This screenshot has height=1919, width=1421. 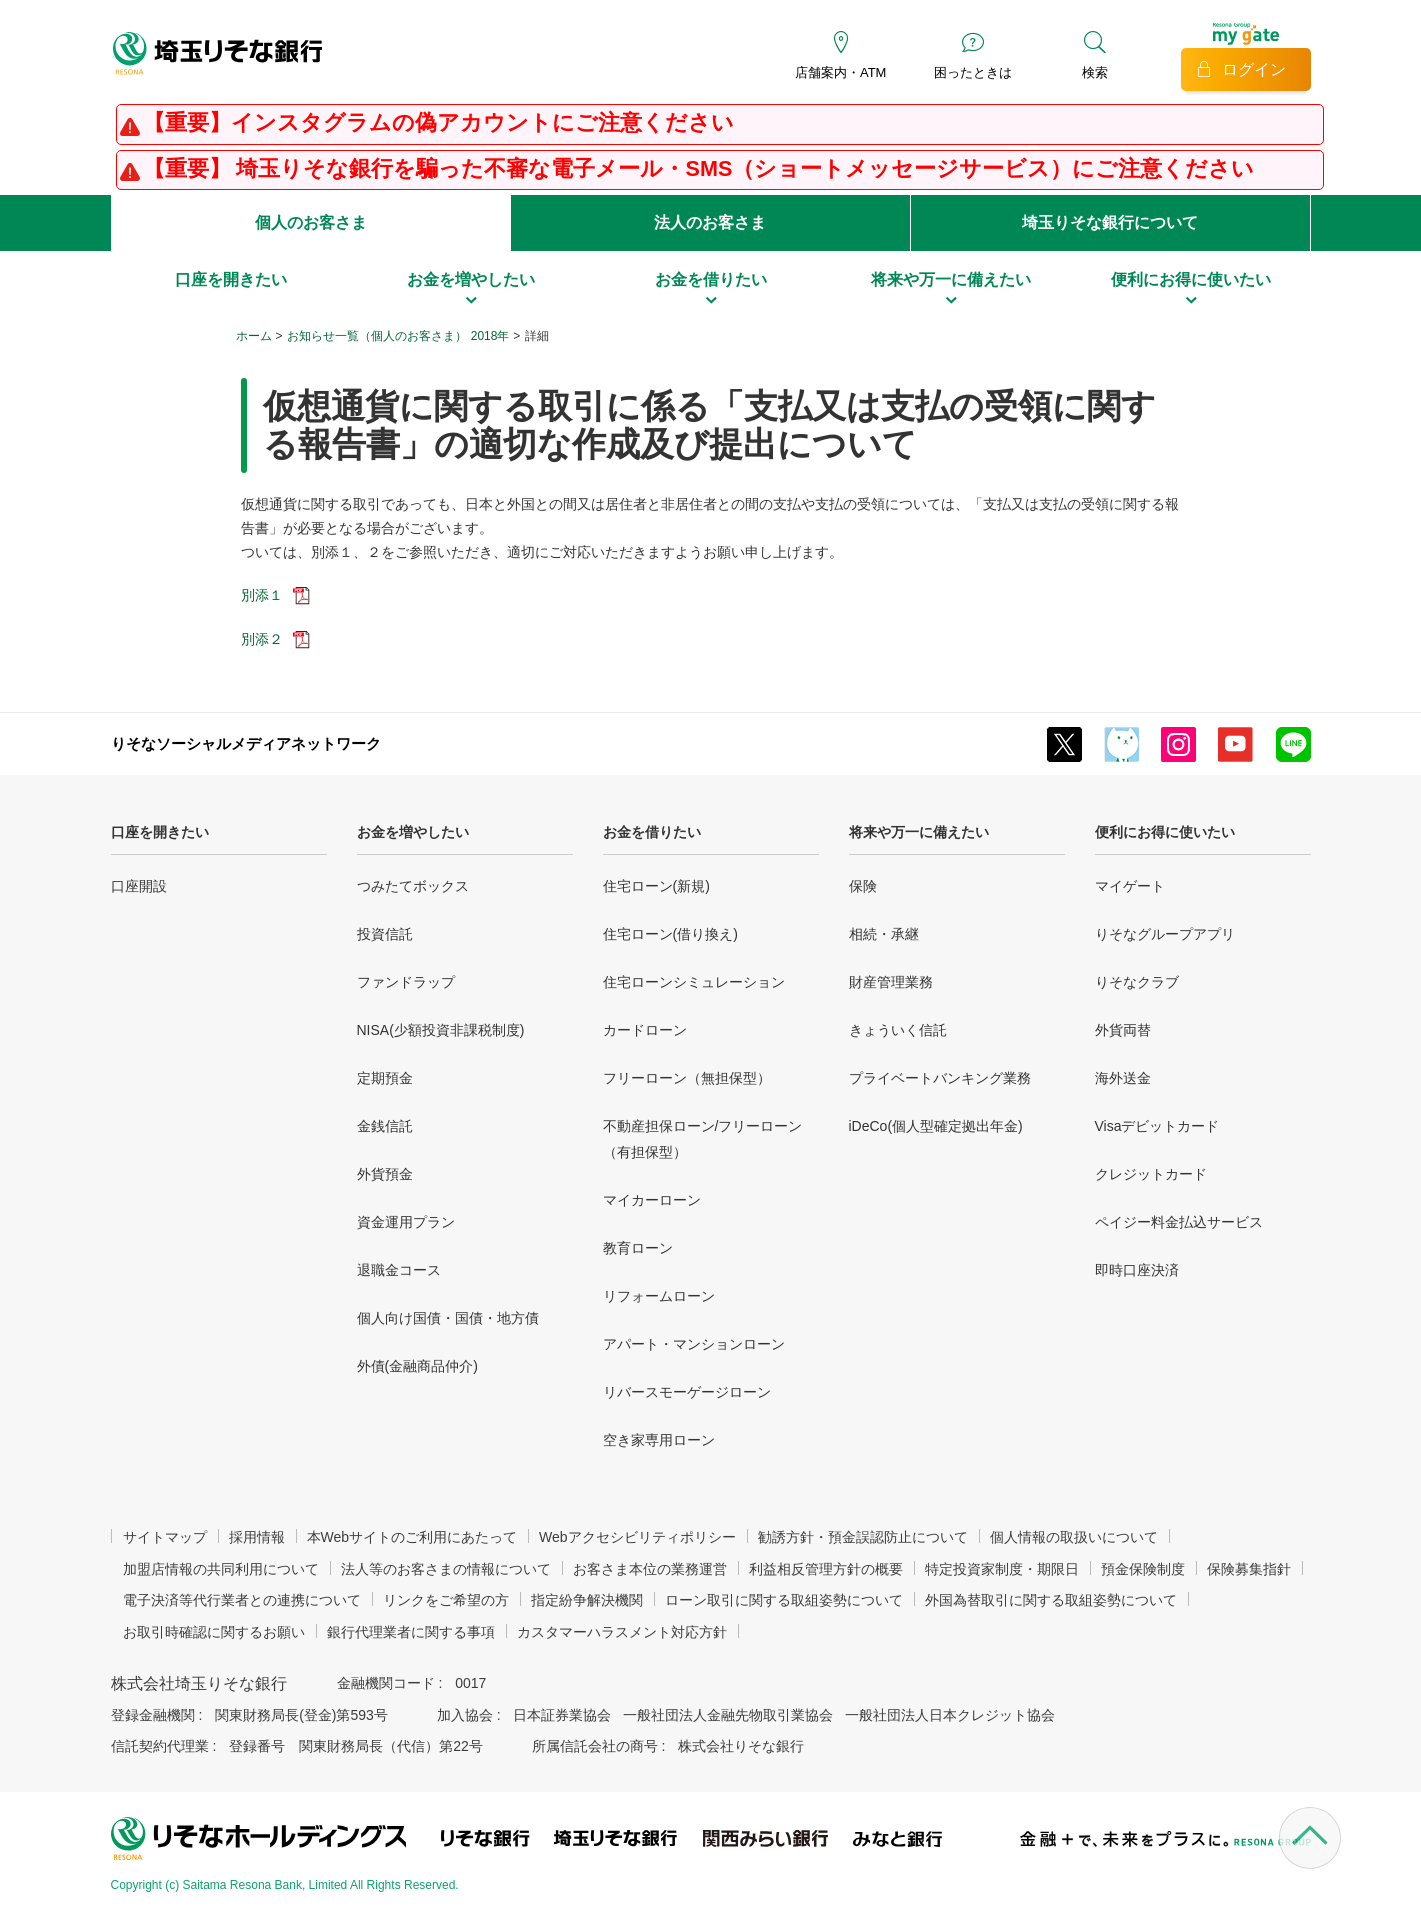 I want to click on 退職金コース, so click(x=399, y=1270).